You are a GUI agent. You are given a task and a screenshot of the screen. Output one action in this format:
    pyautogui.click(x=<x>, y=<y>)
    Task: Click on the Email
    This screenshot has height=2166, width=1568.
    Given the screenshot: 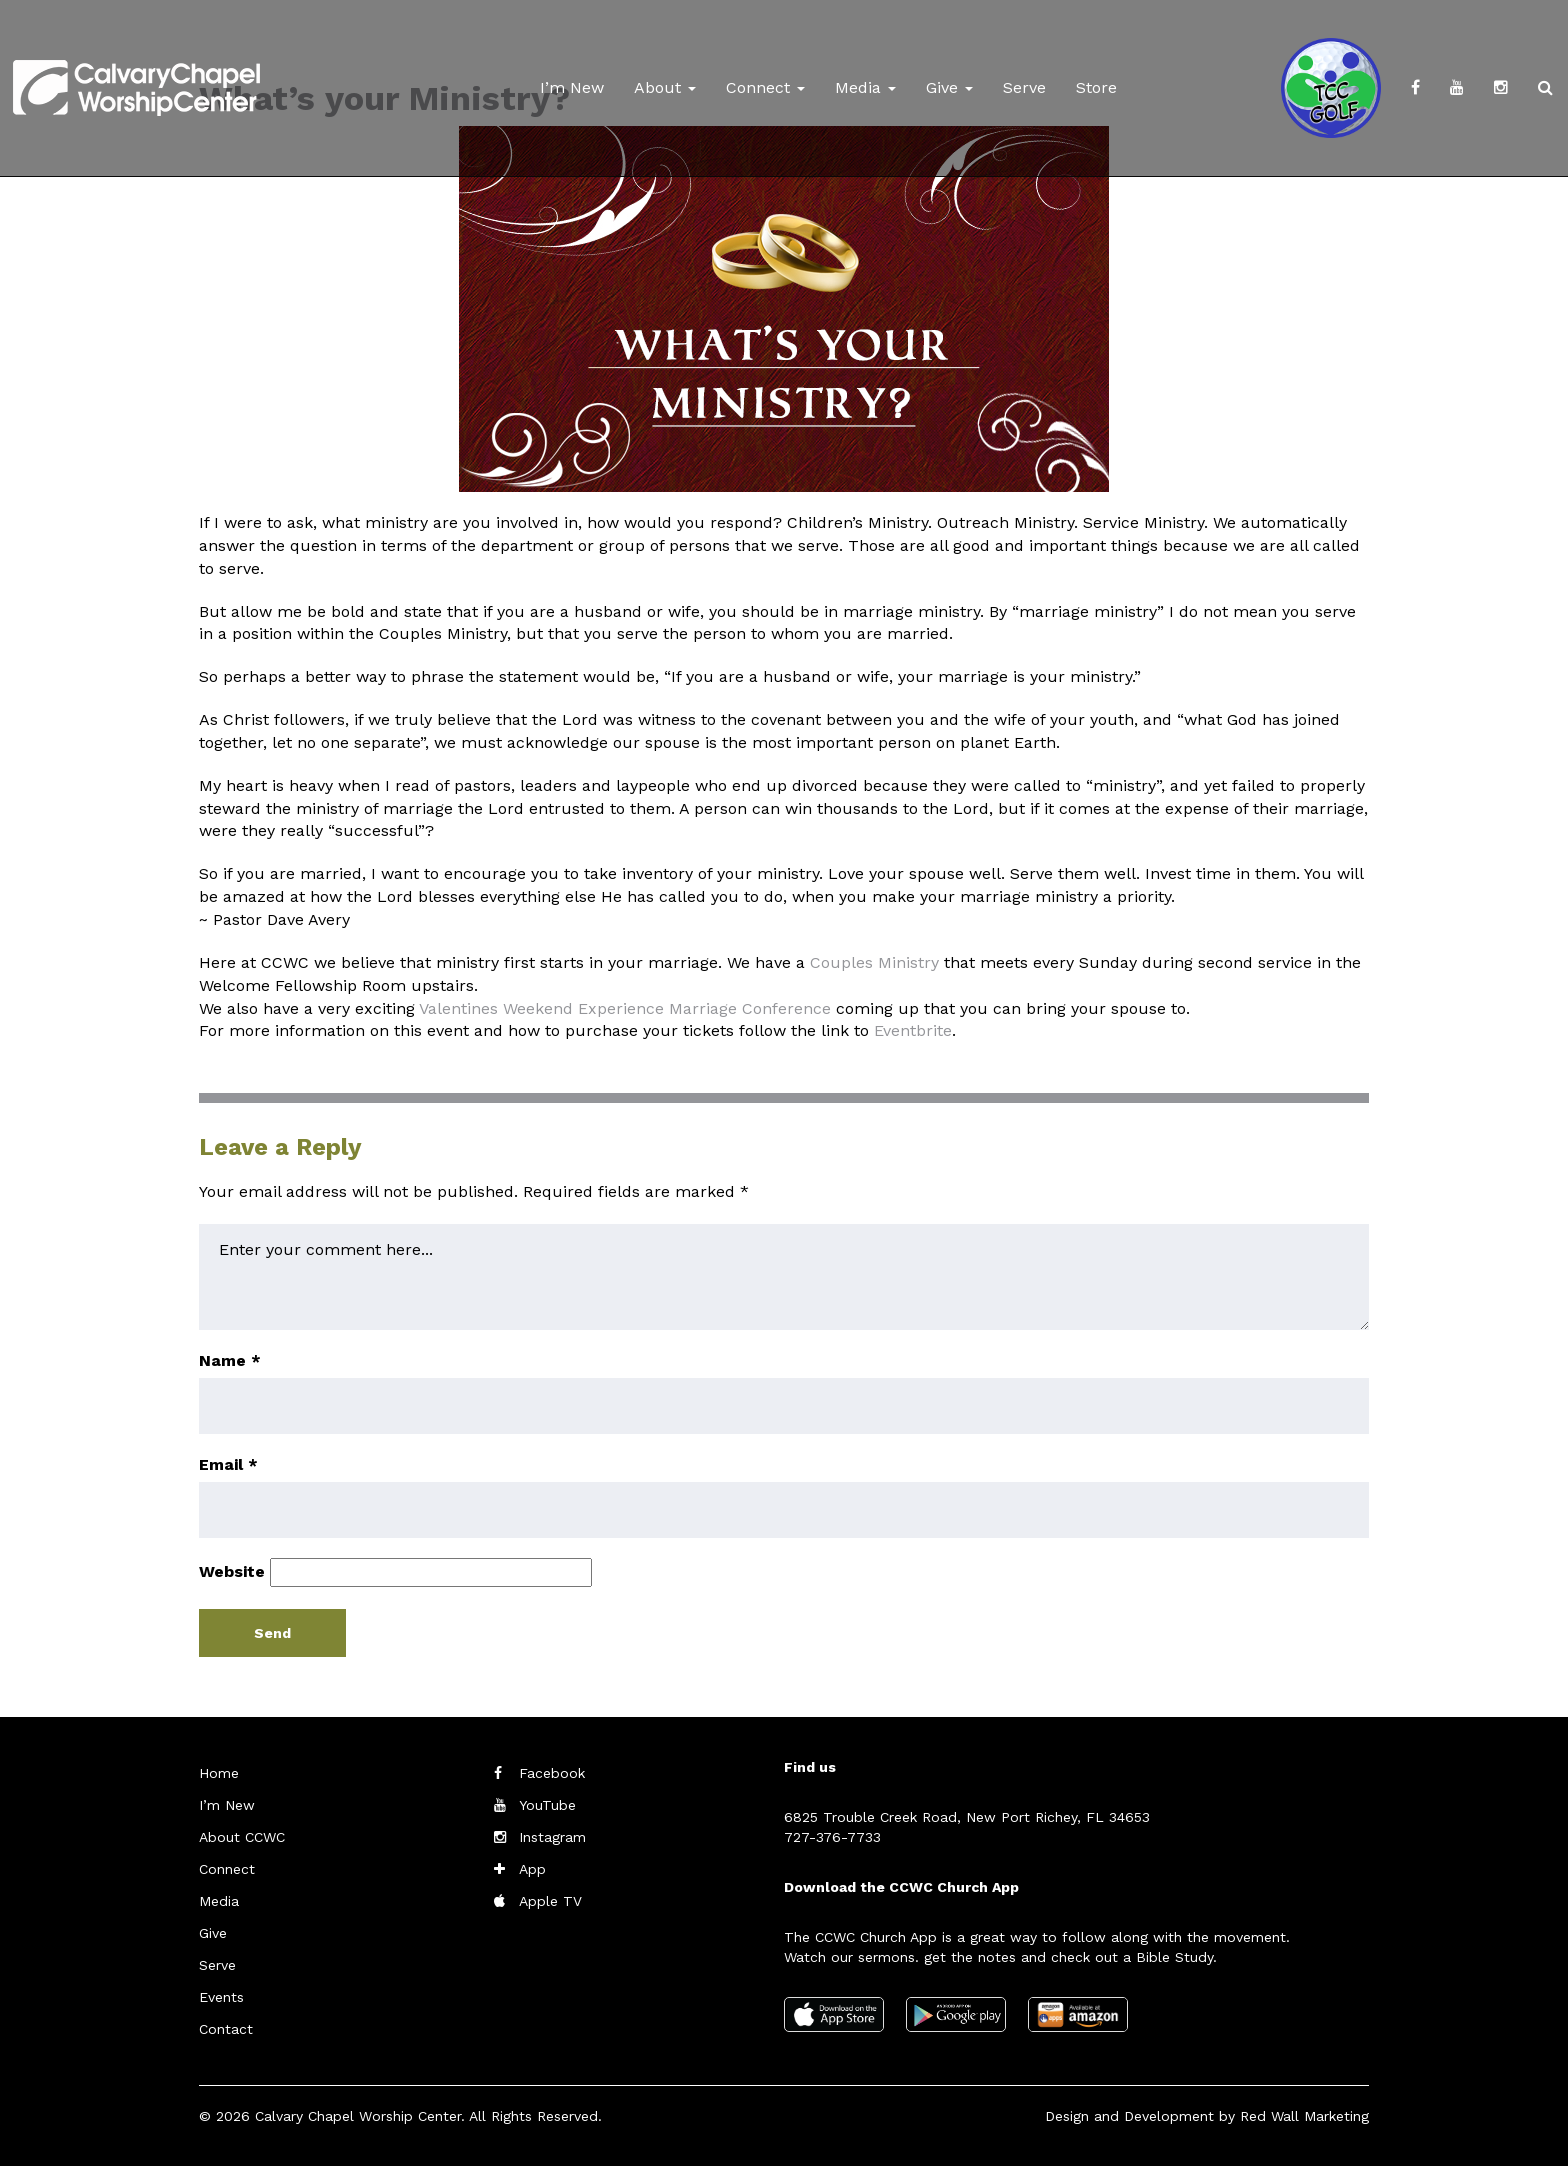 What is the action you would take?
    pyautogui.click(x=228, y=1464)
    